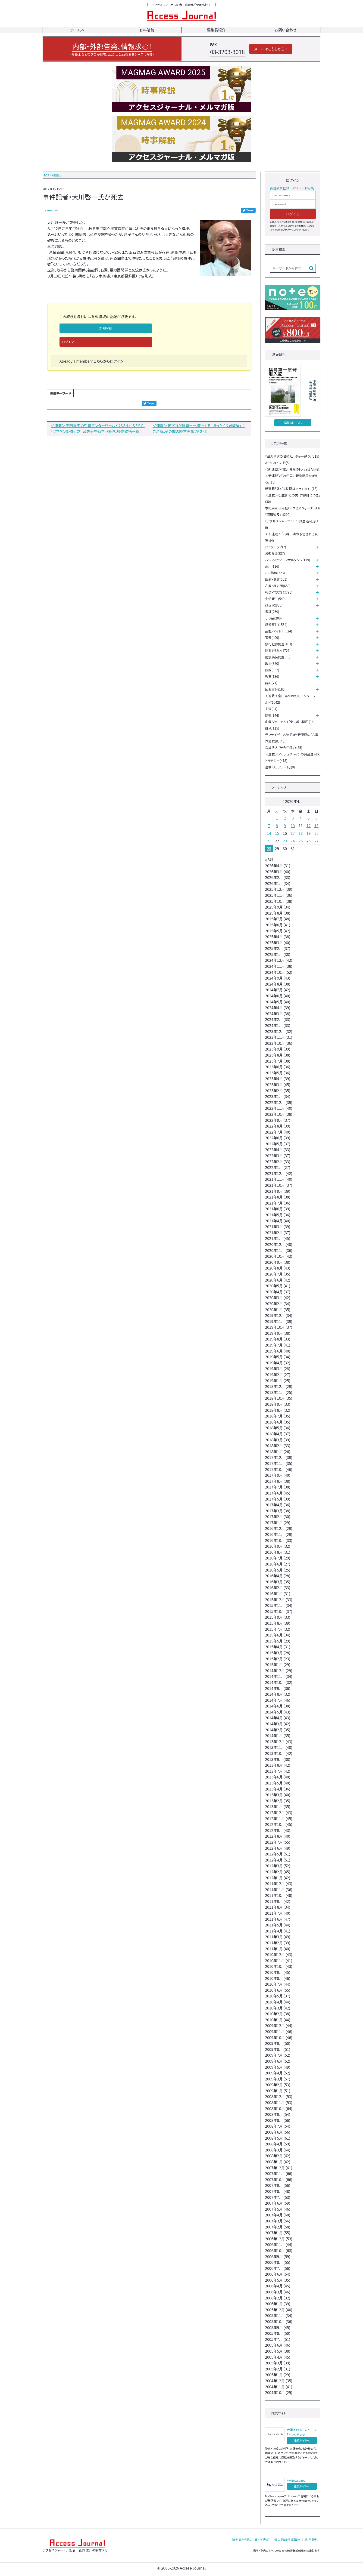 This screenshot has width=363, height=2576. What do you see at coordinates (274, 1057) in the screenshot?
I see `2023年8月` at bounding box center [274, 1057].